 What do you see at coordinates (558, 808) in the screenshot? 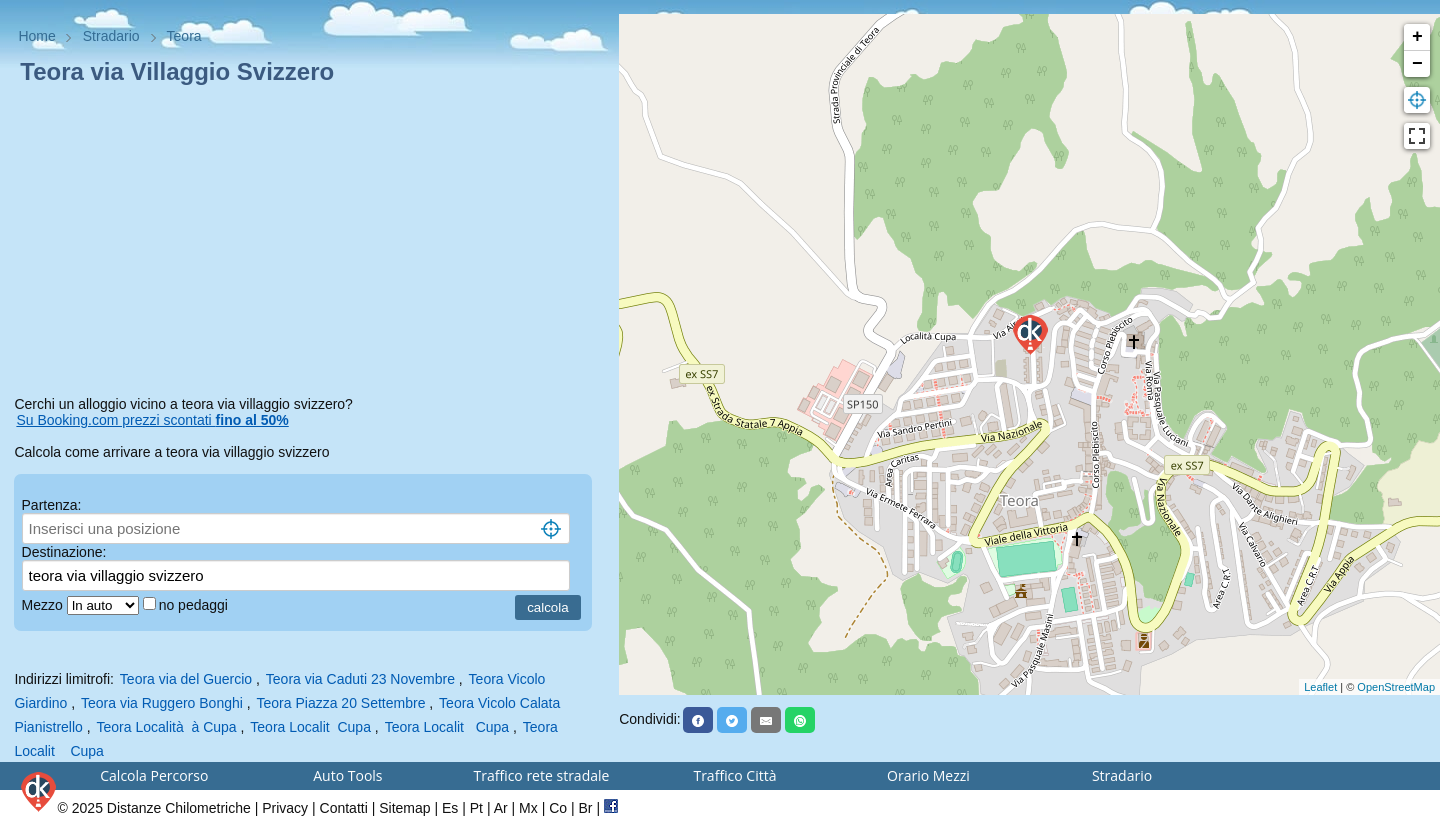
I see `Co` at bounding box center [558, 808].